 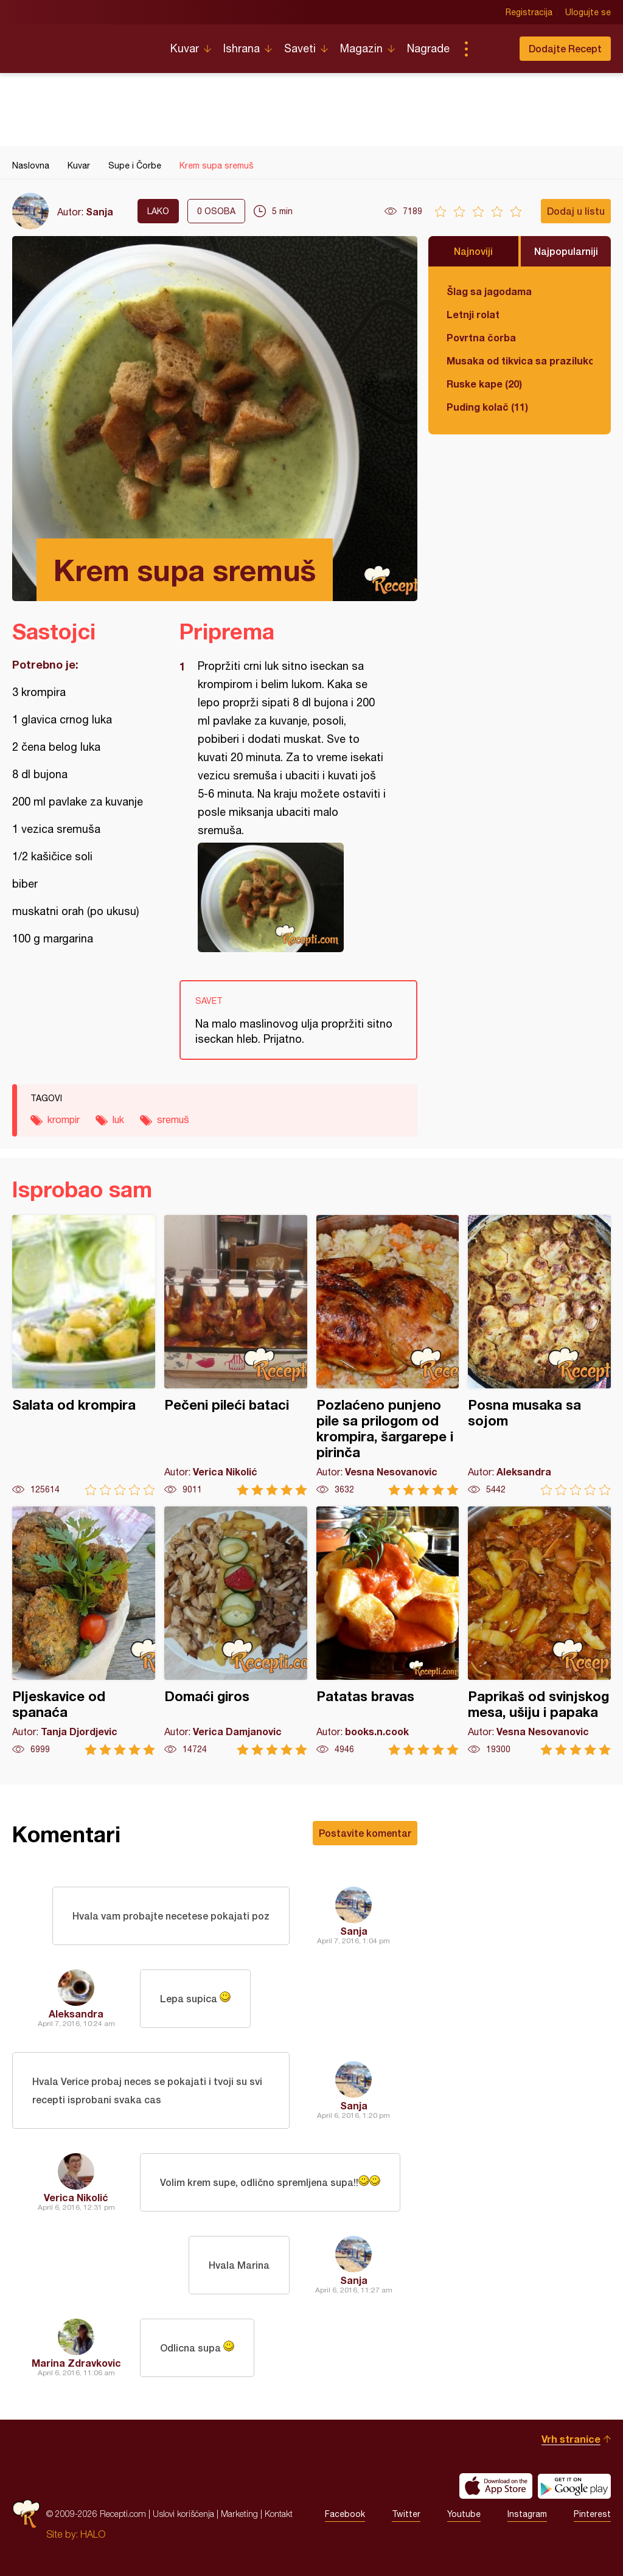 What do you see at coordinates (481, 337) in the screenshot?
I see `Povrtna čorba` at bounding box center [481, 337].